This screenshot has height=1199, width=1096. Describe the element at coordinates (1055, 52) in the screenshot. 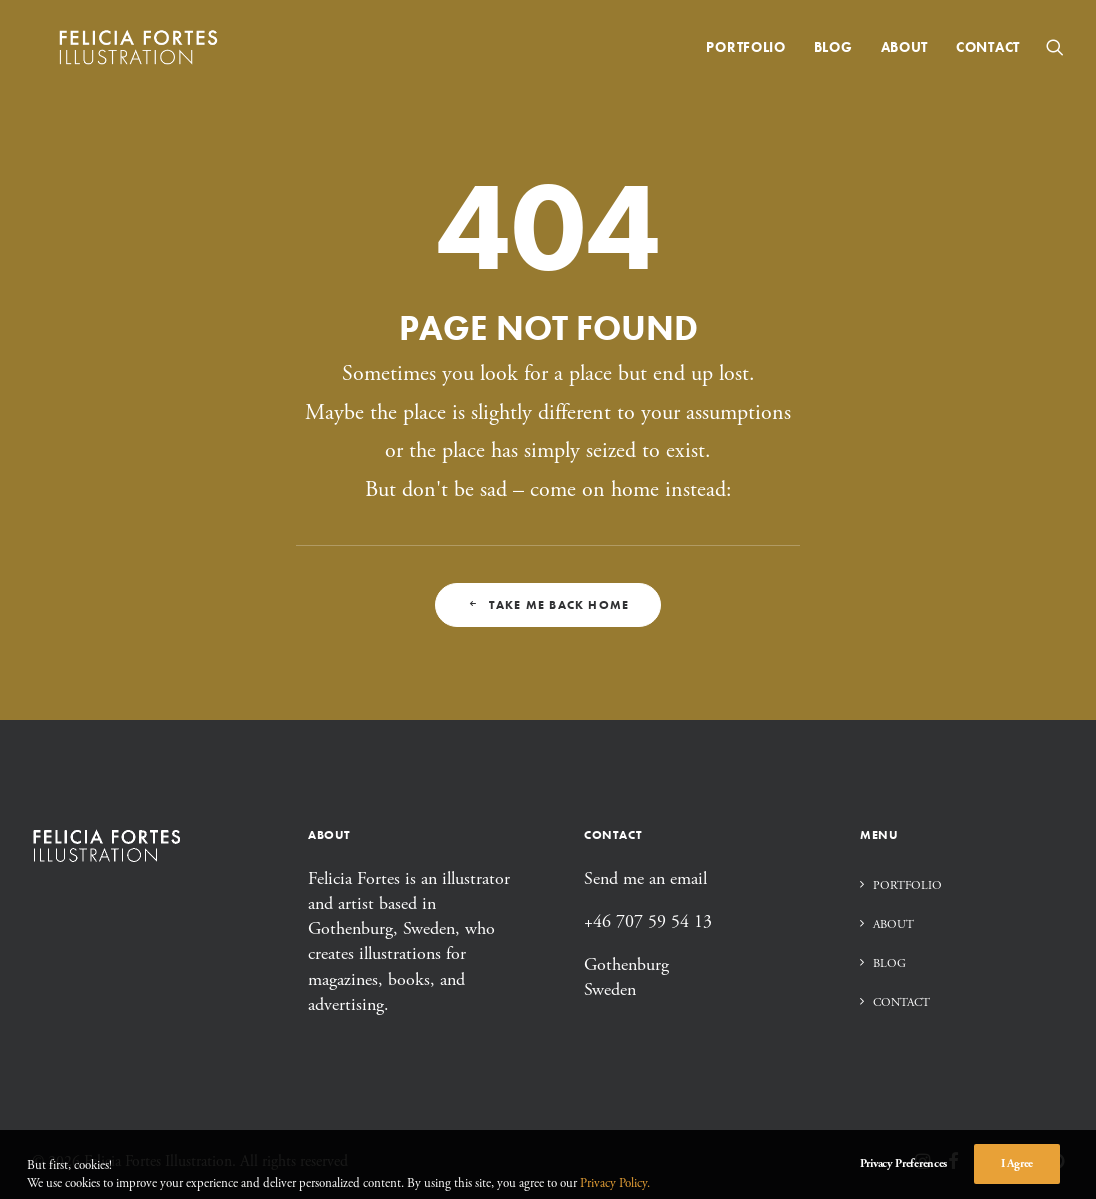

I see `[button]` at that location.